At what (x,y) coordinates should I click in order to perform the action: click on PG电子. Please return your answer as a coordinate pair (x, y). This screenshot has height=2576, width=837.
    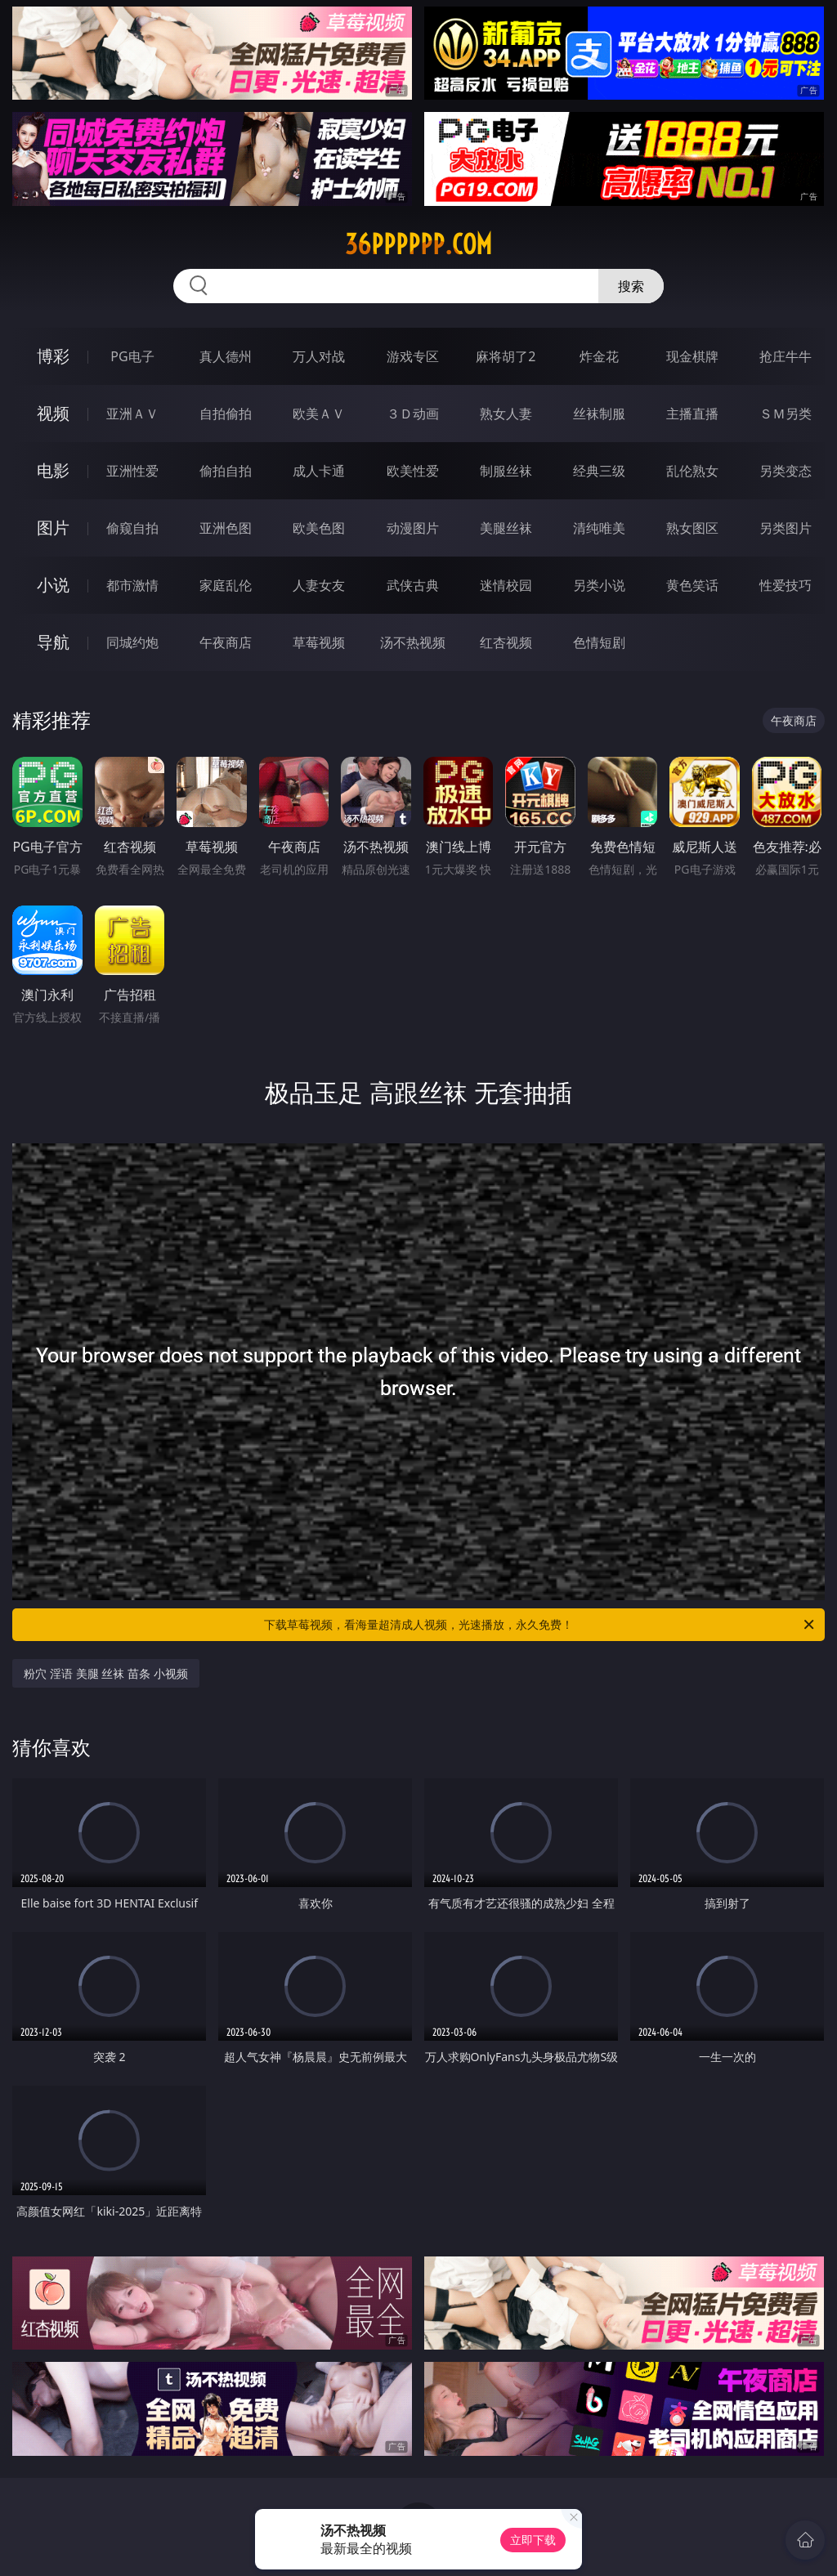
    Looking at the image, I should click on (132, 356).